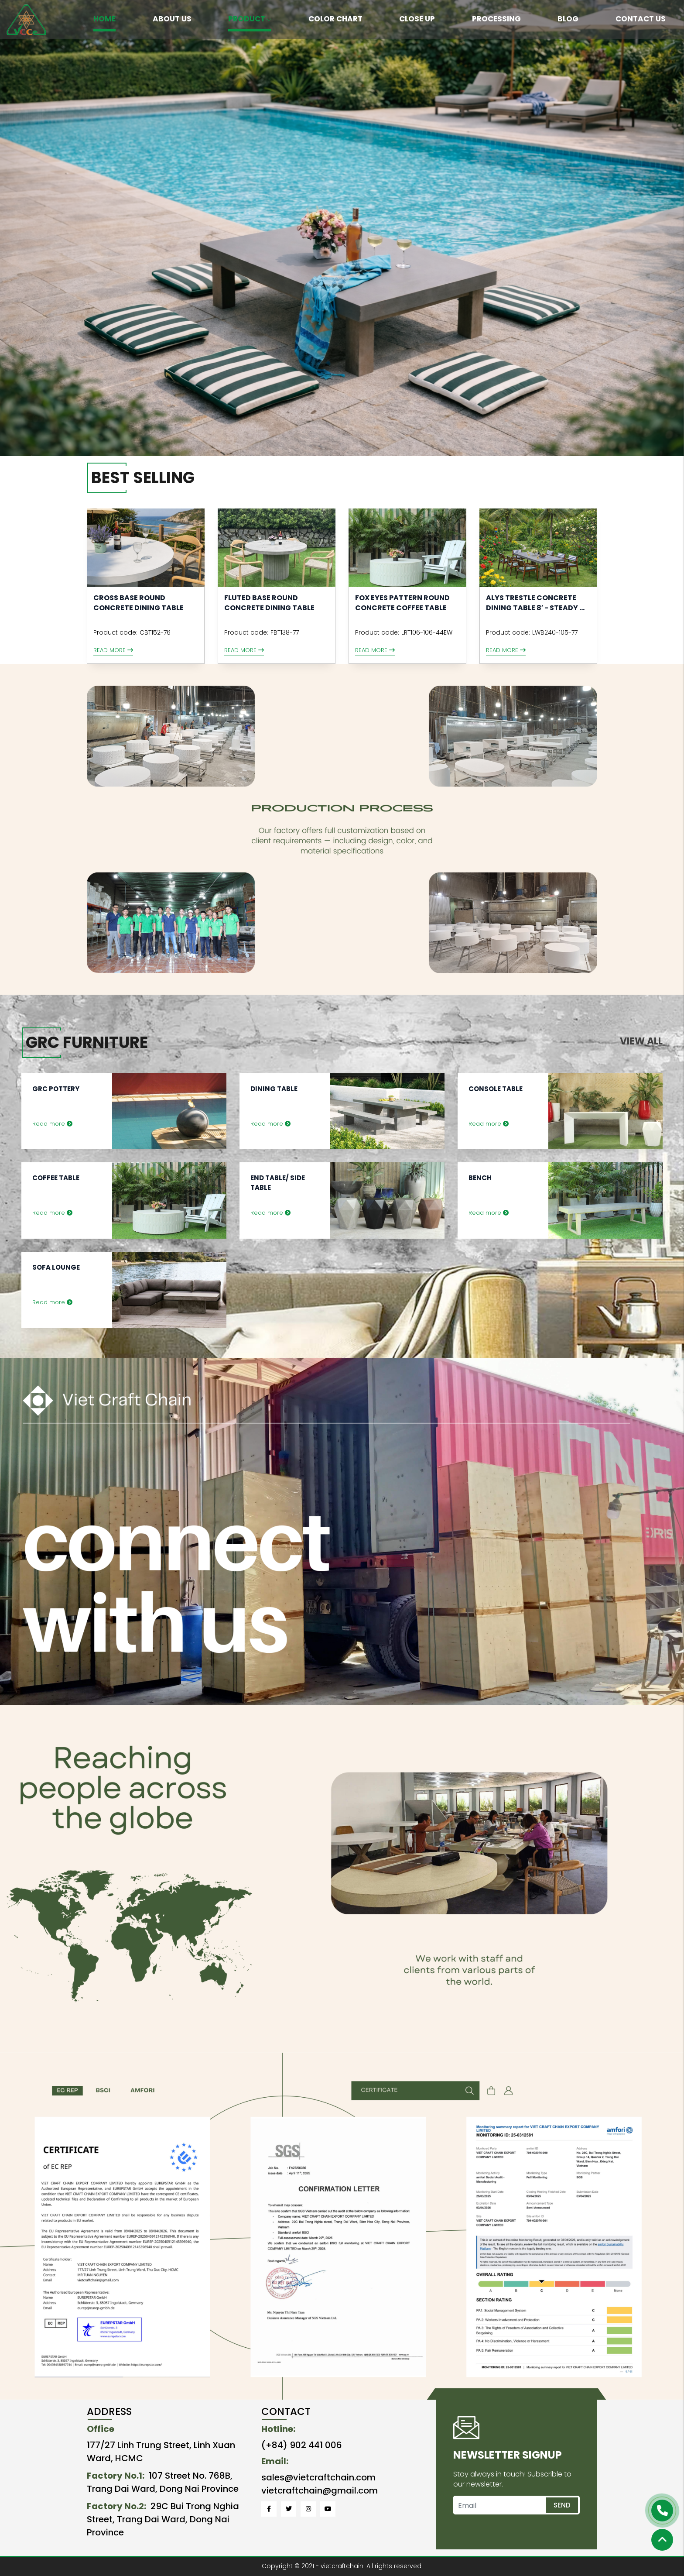  I want to click on Dining Table, so click(274, 1088).